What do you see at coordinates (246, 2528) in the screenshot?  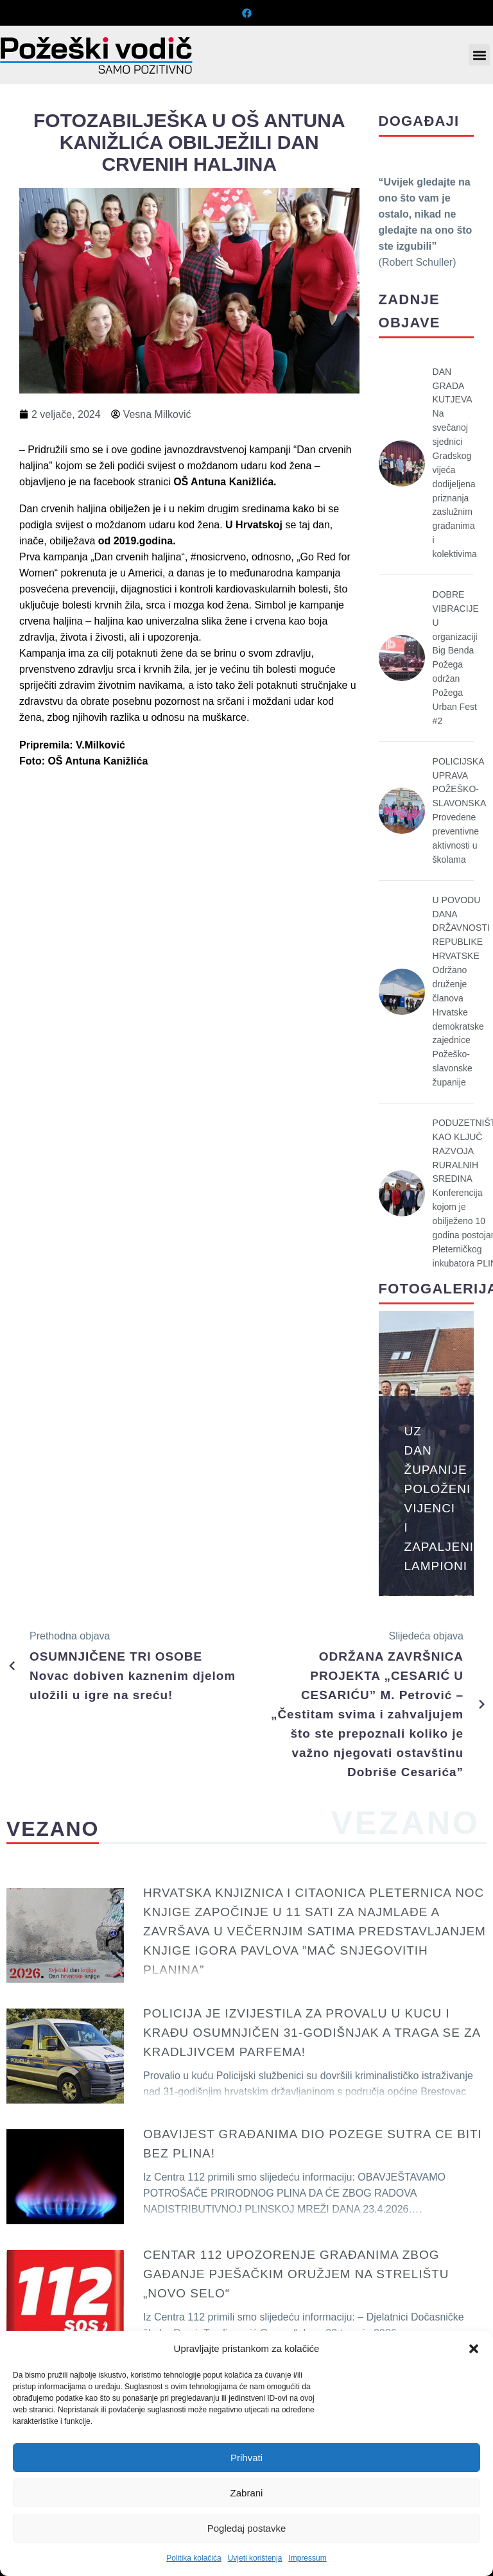 I see `Pogledaj postavke` at bounding box center [246, 2528].